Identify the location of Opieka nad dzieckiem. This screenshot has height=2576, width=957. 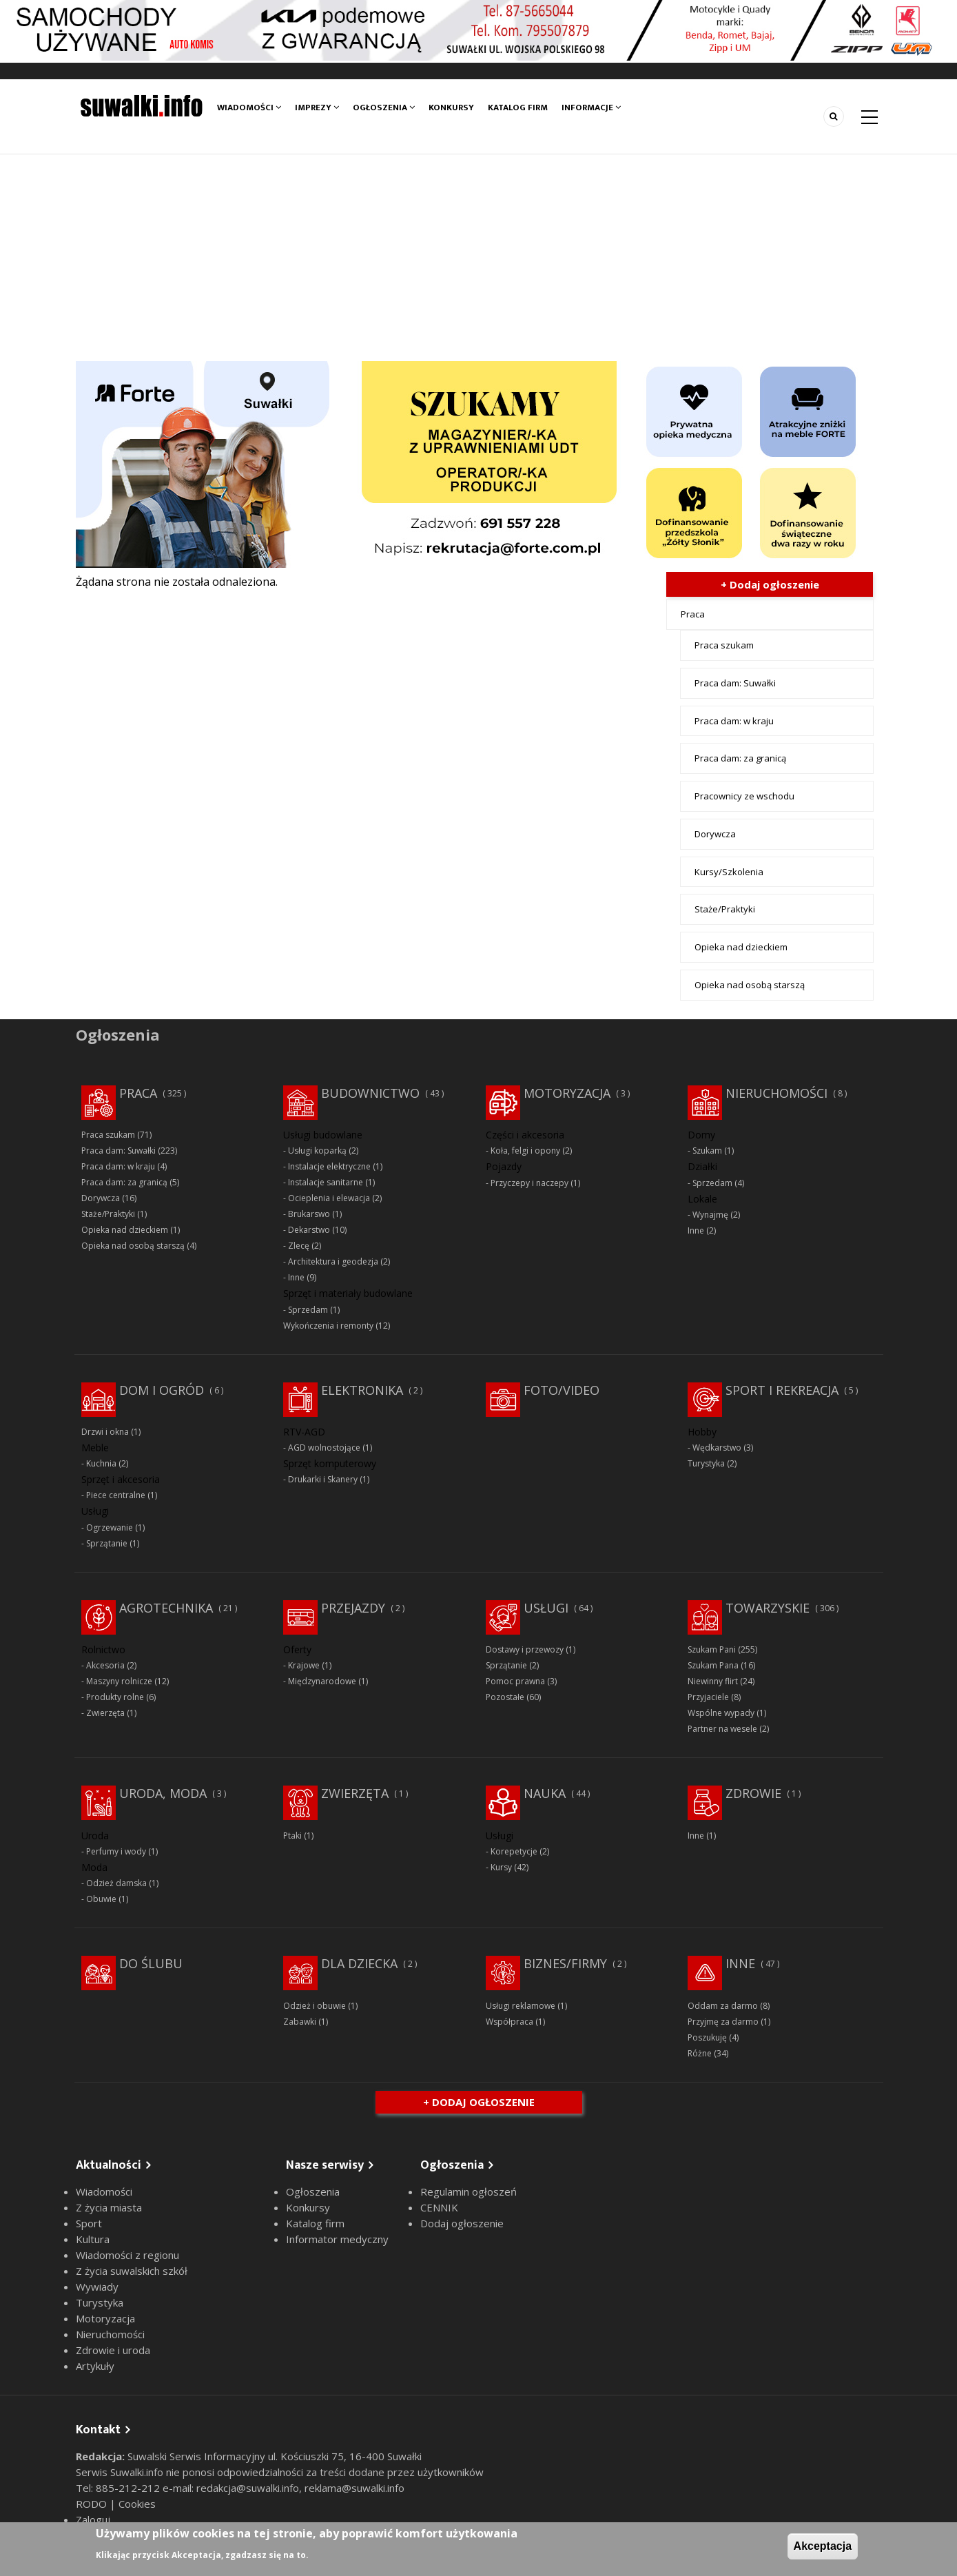
(741, 947).